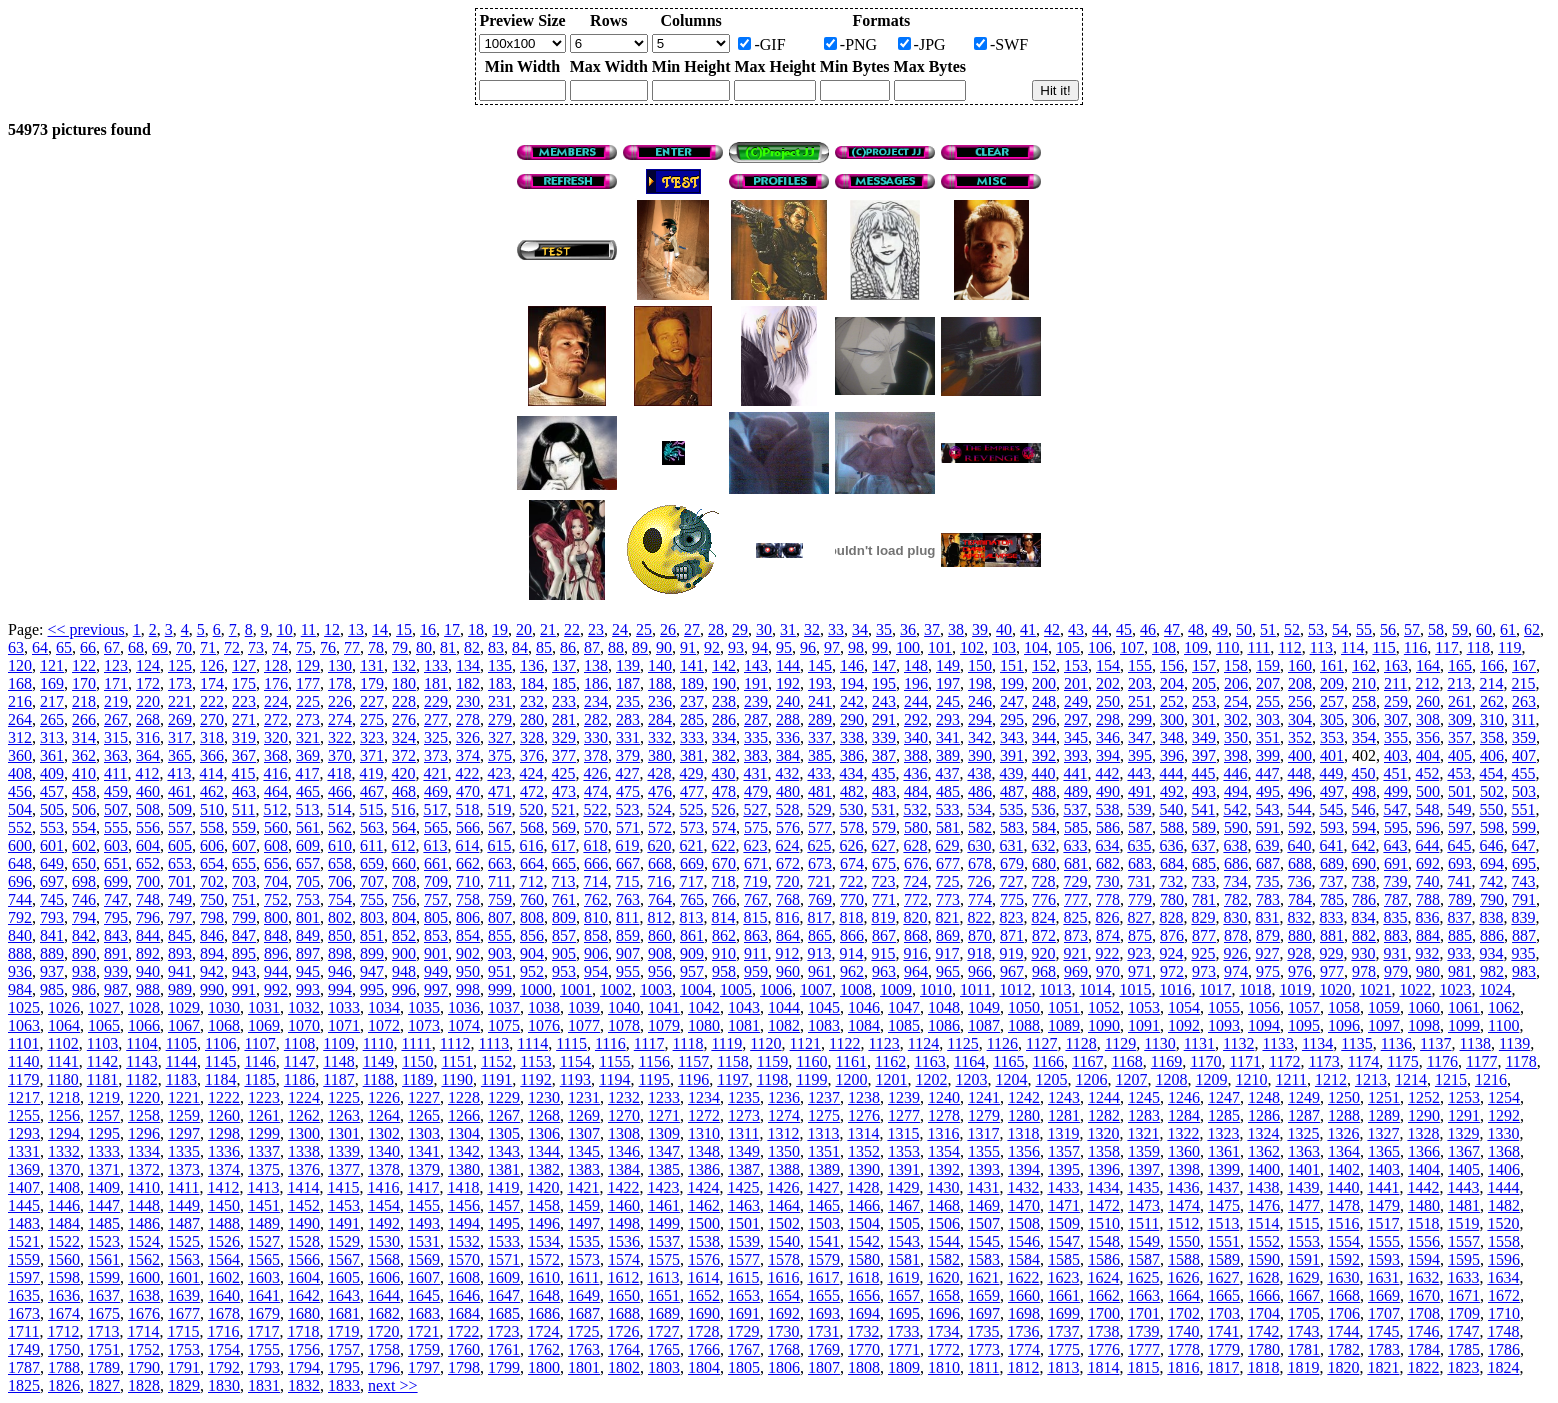  I want to click on 1250, so click(1344, 1097).